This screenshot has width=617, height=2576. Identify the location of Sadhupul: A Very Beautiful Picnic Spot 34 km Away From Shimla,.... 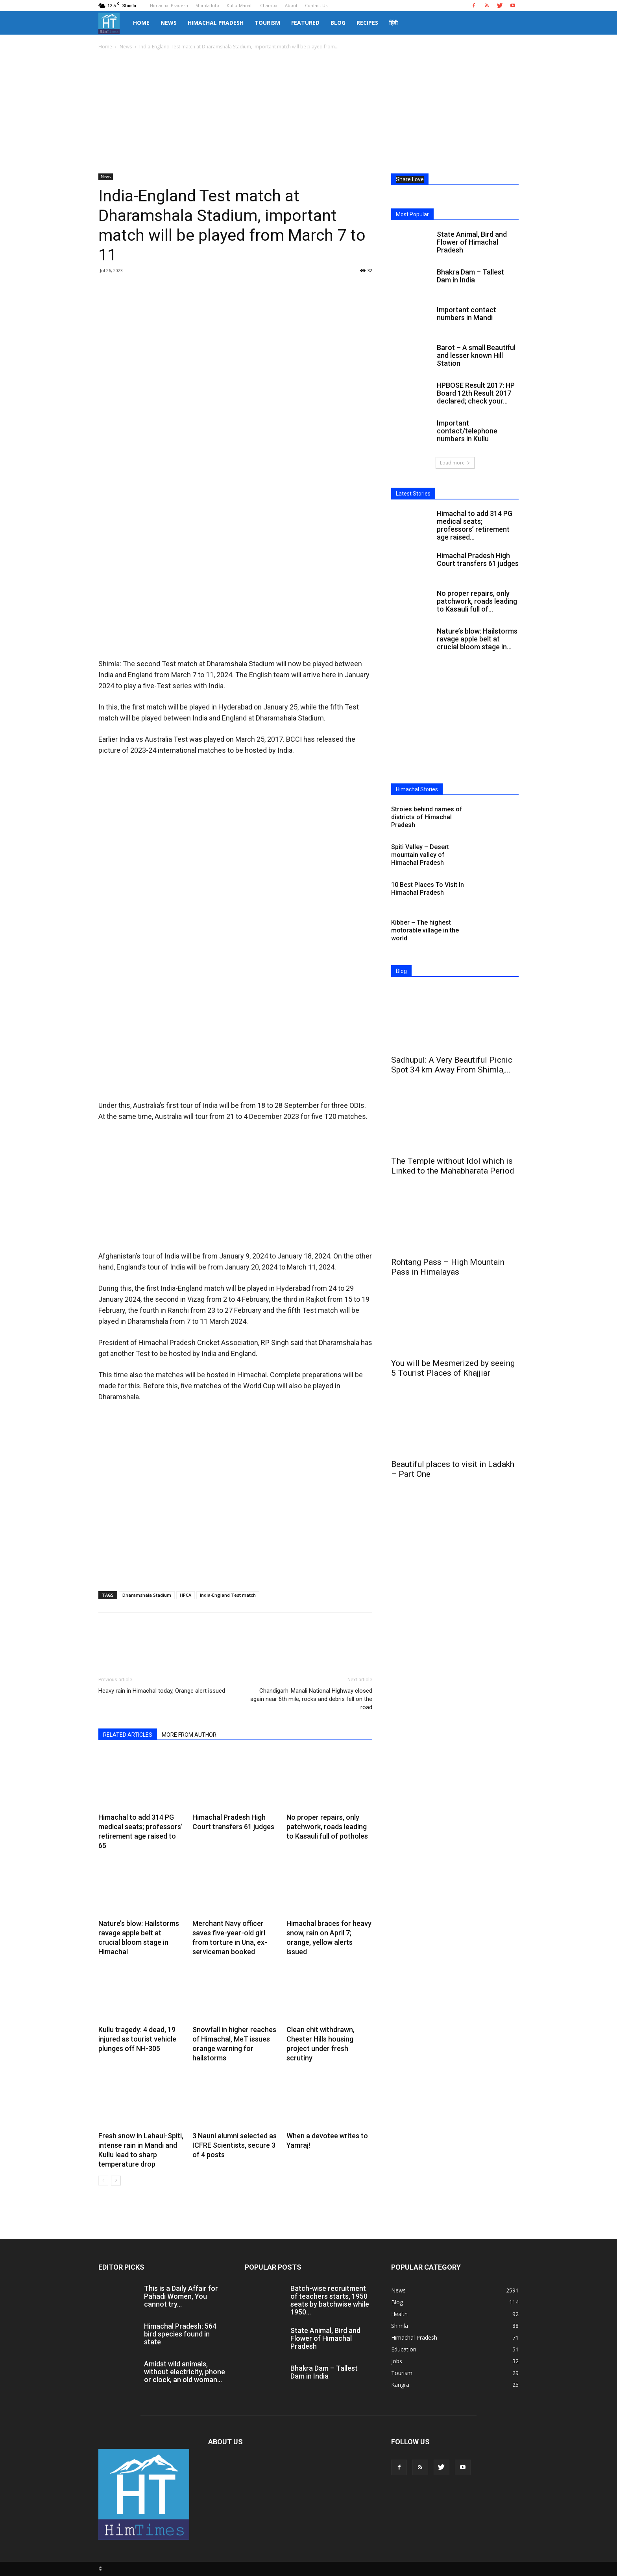
(451, 1064).